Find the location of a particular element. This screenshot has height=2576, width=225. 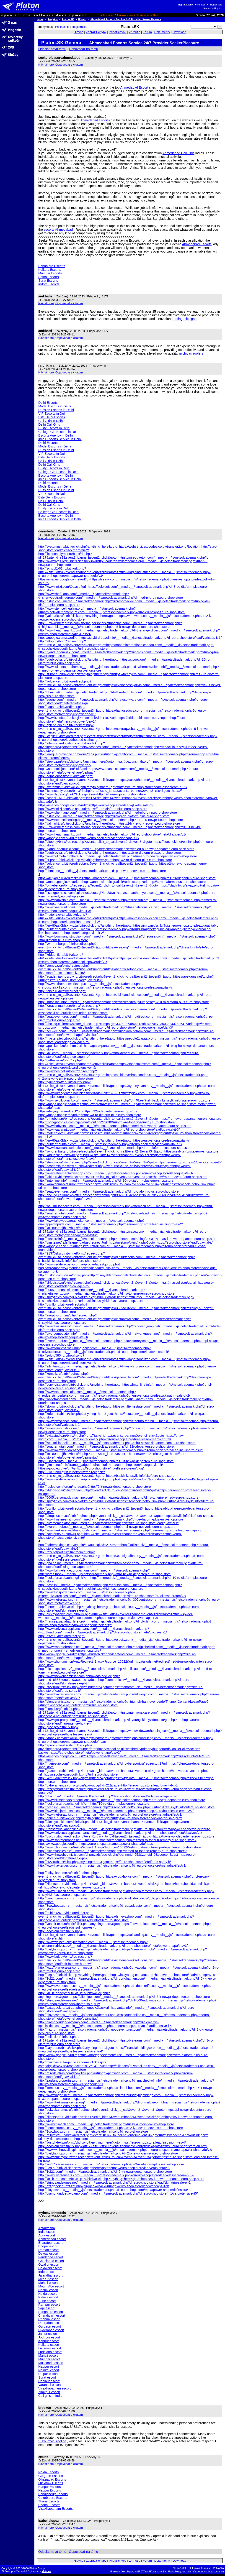

http://www.uverseusers.com/__media__/js/netsoltrademark.php?d=euro-shop.store/lead/elessecream-hu-2/ is located at coordinates (116, 2175).